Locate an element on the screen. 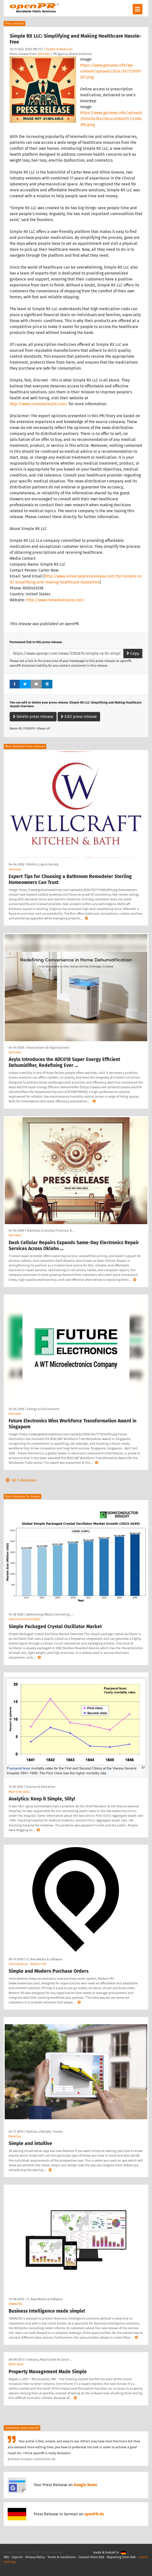 The image size is (152, 2576). Contact Point DSA is located at coordinates (91, 2557).